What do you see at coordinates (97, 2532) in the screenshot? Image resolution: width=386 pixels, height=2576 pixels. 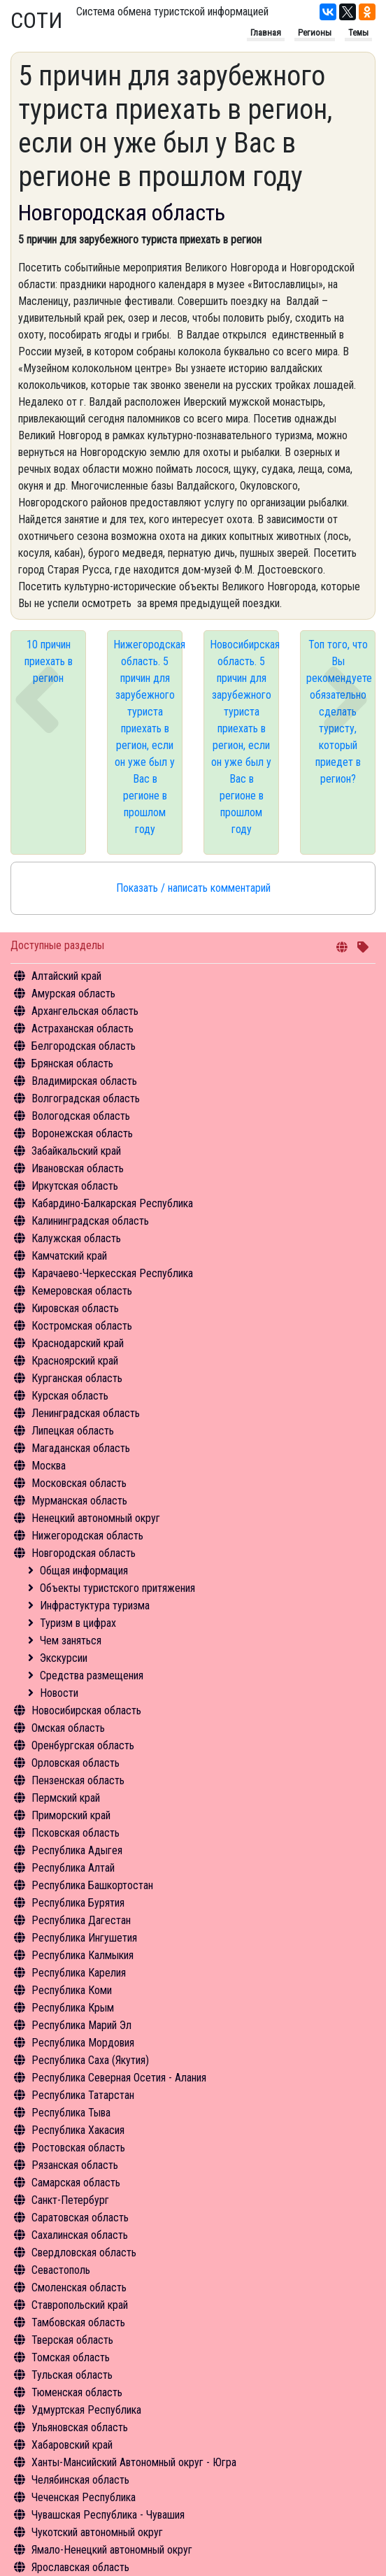 I see `Чукотский автономный округ` at bounding box center [97, 2532].